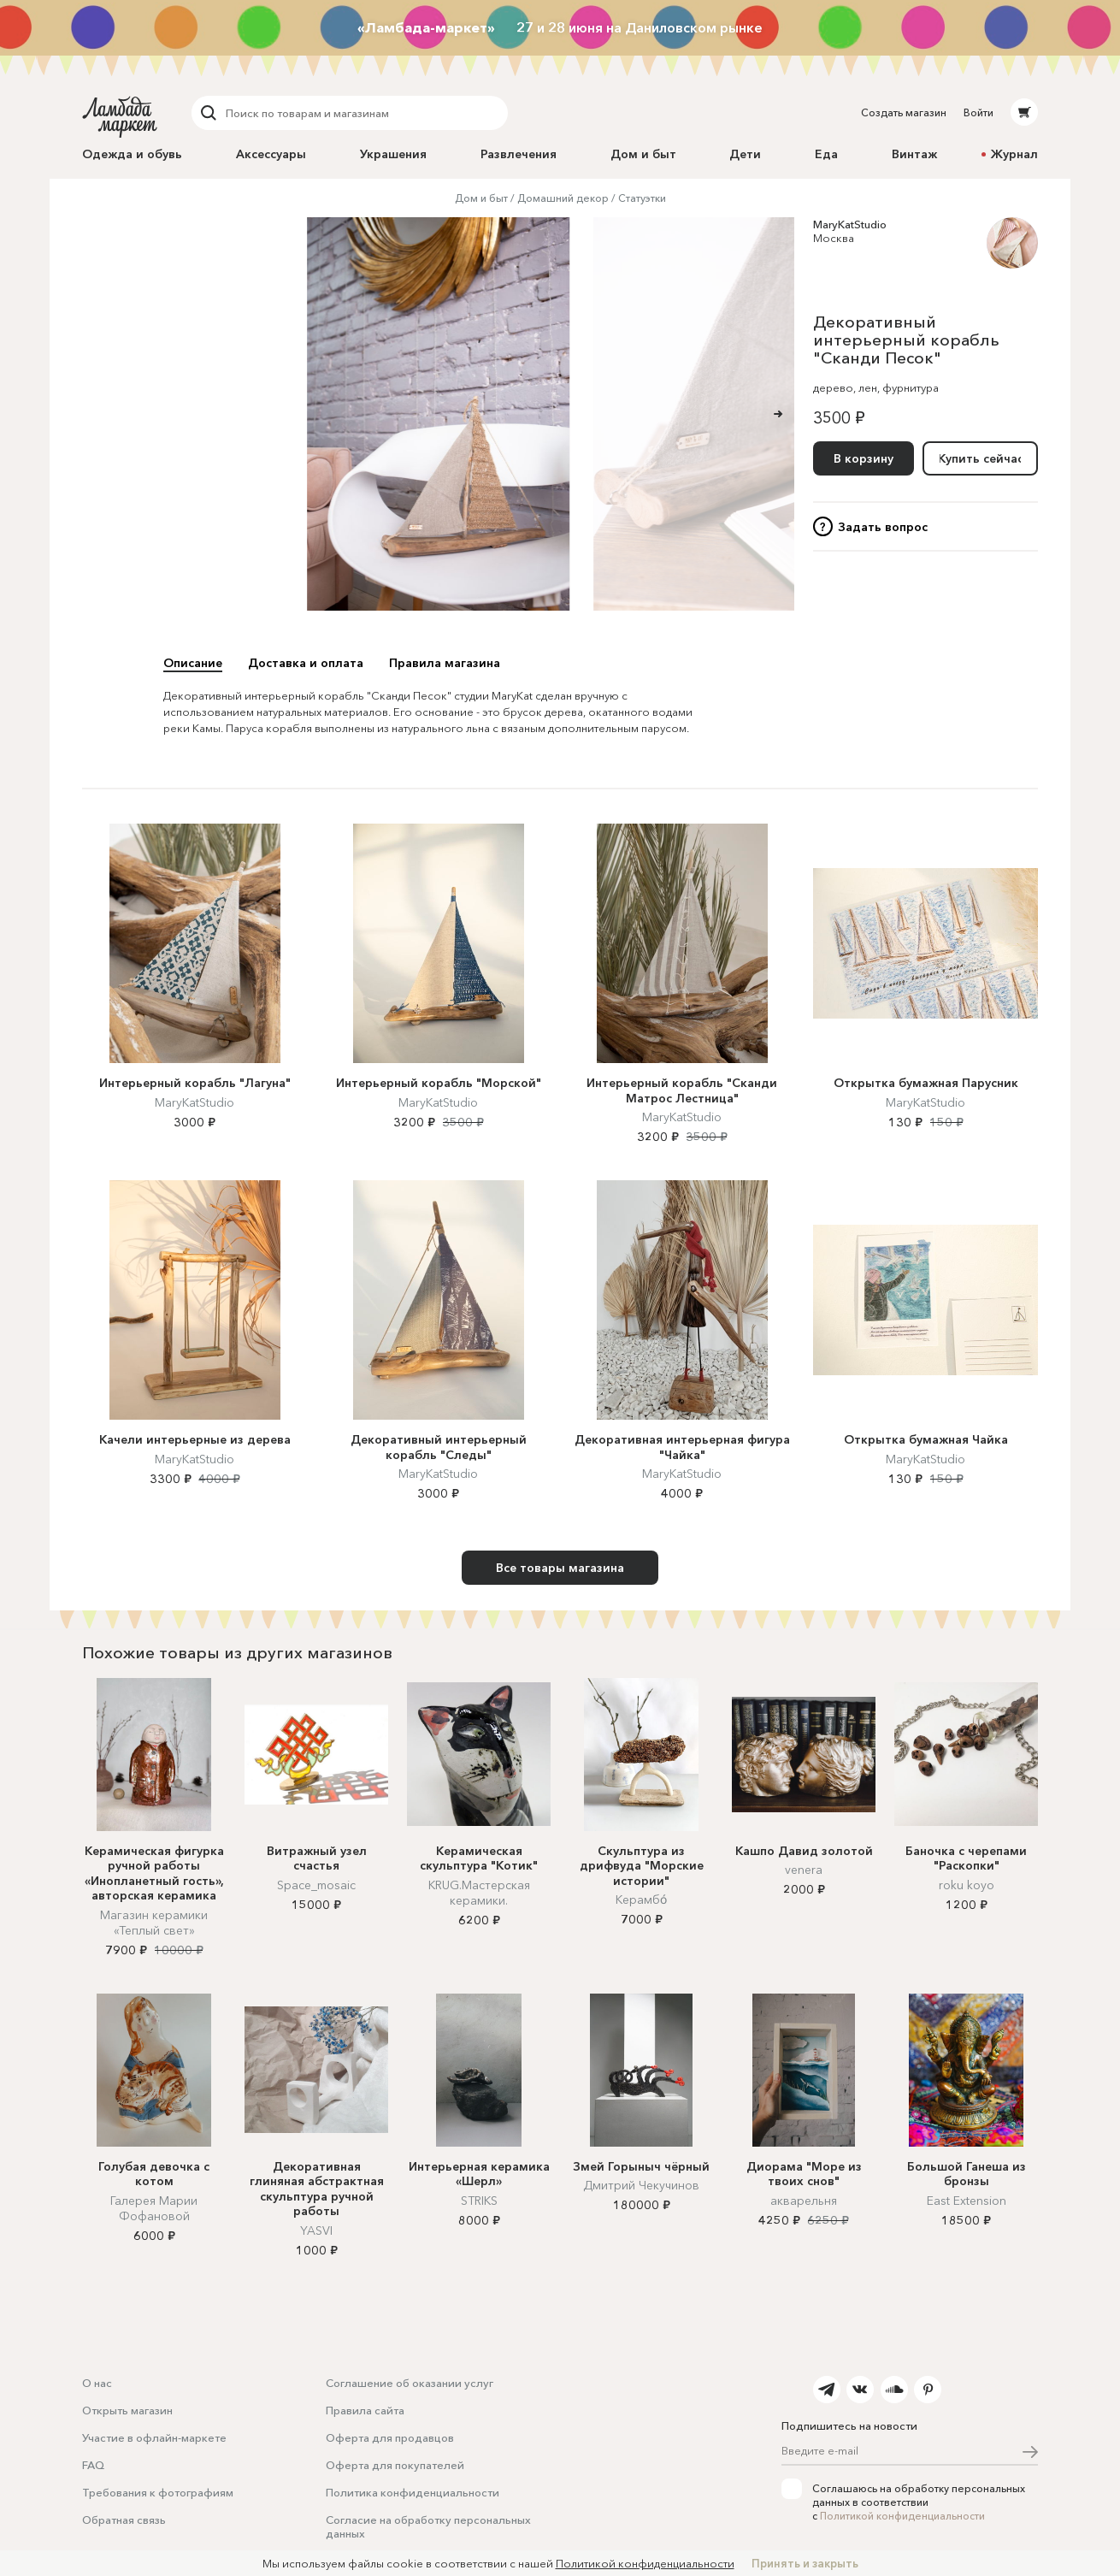  Describe the element at coordinates (914, 154) in the screenshot. I see `Винтаж` at that location.